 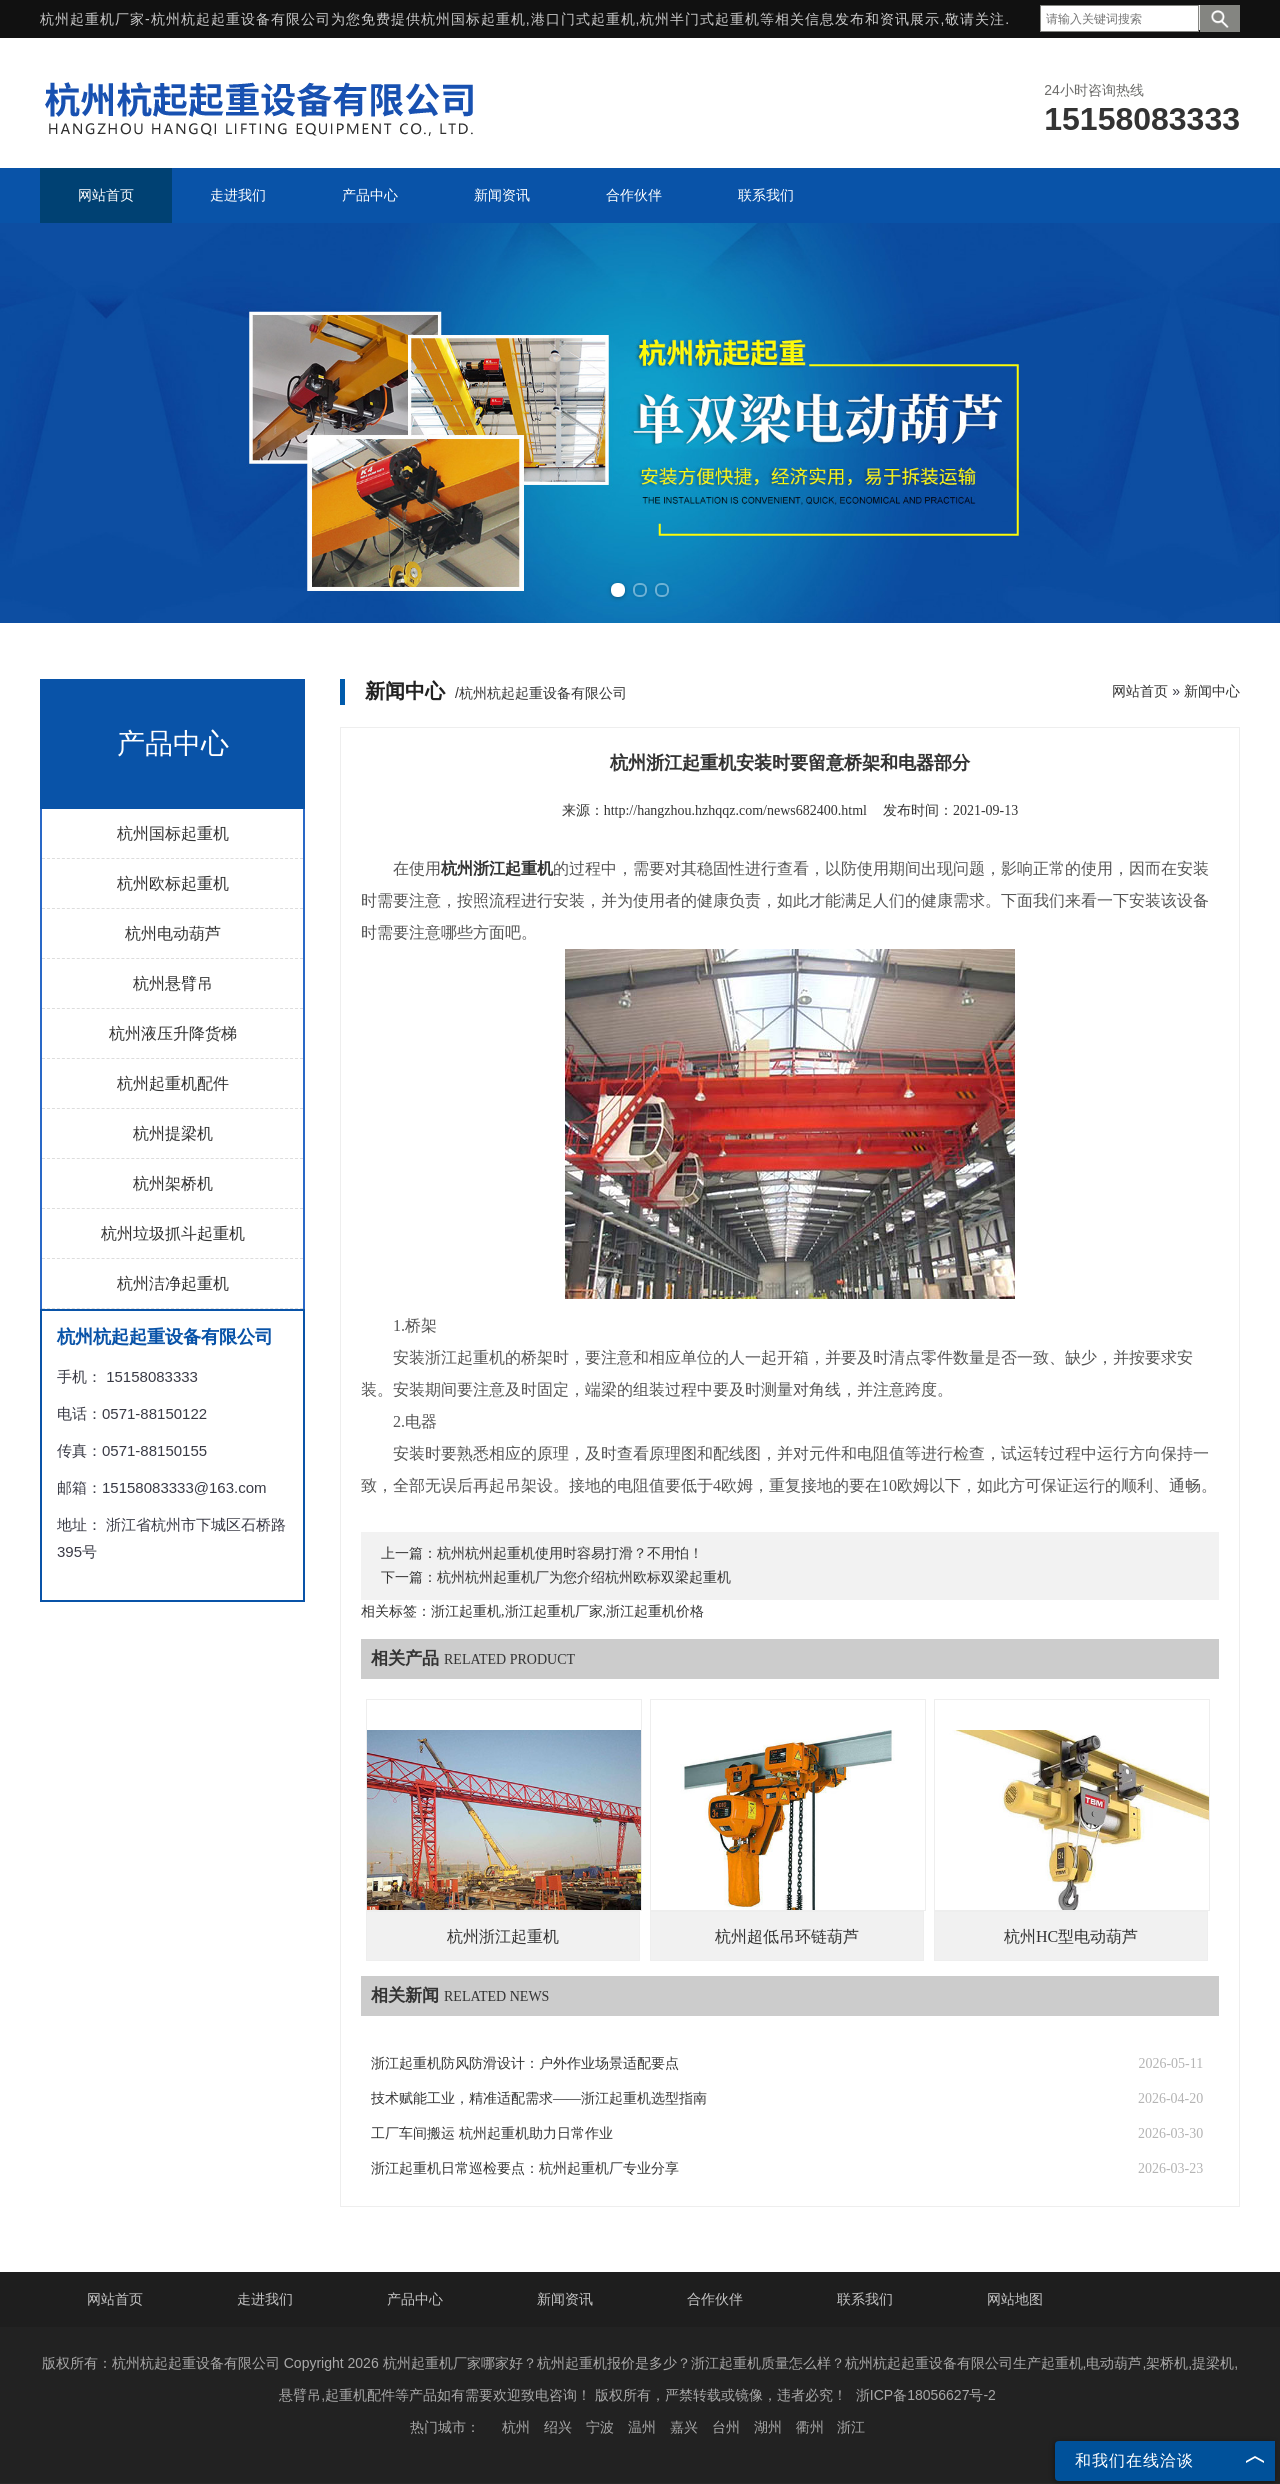 I want to click on 衢州, so click(x=810, y=2427).